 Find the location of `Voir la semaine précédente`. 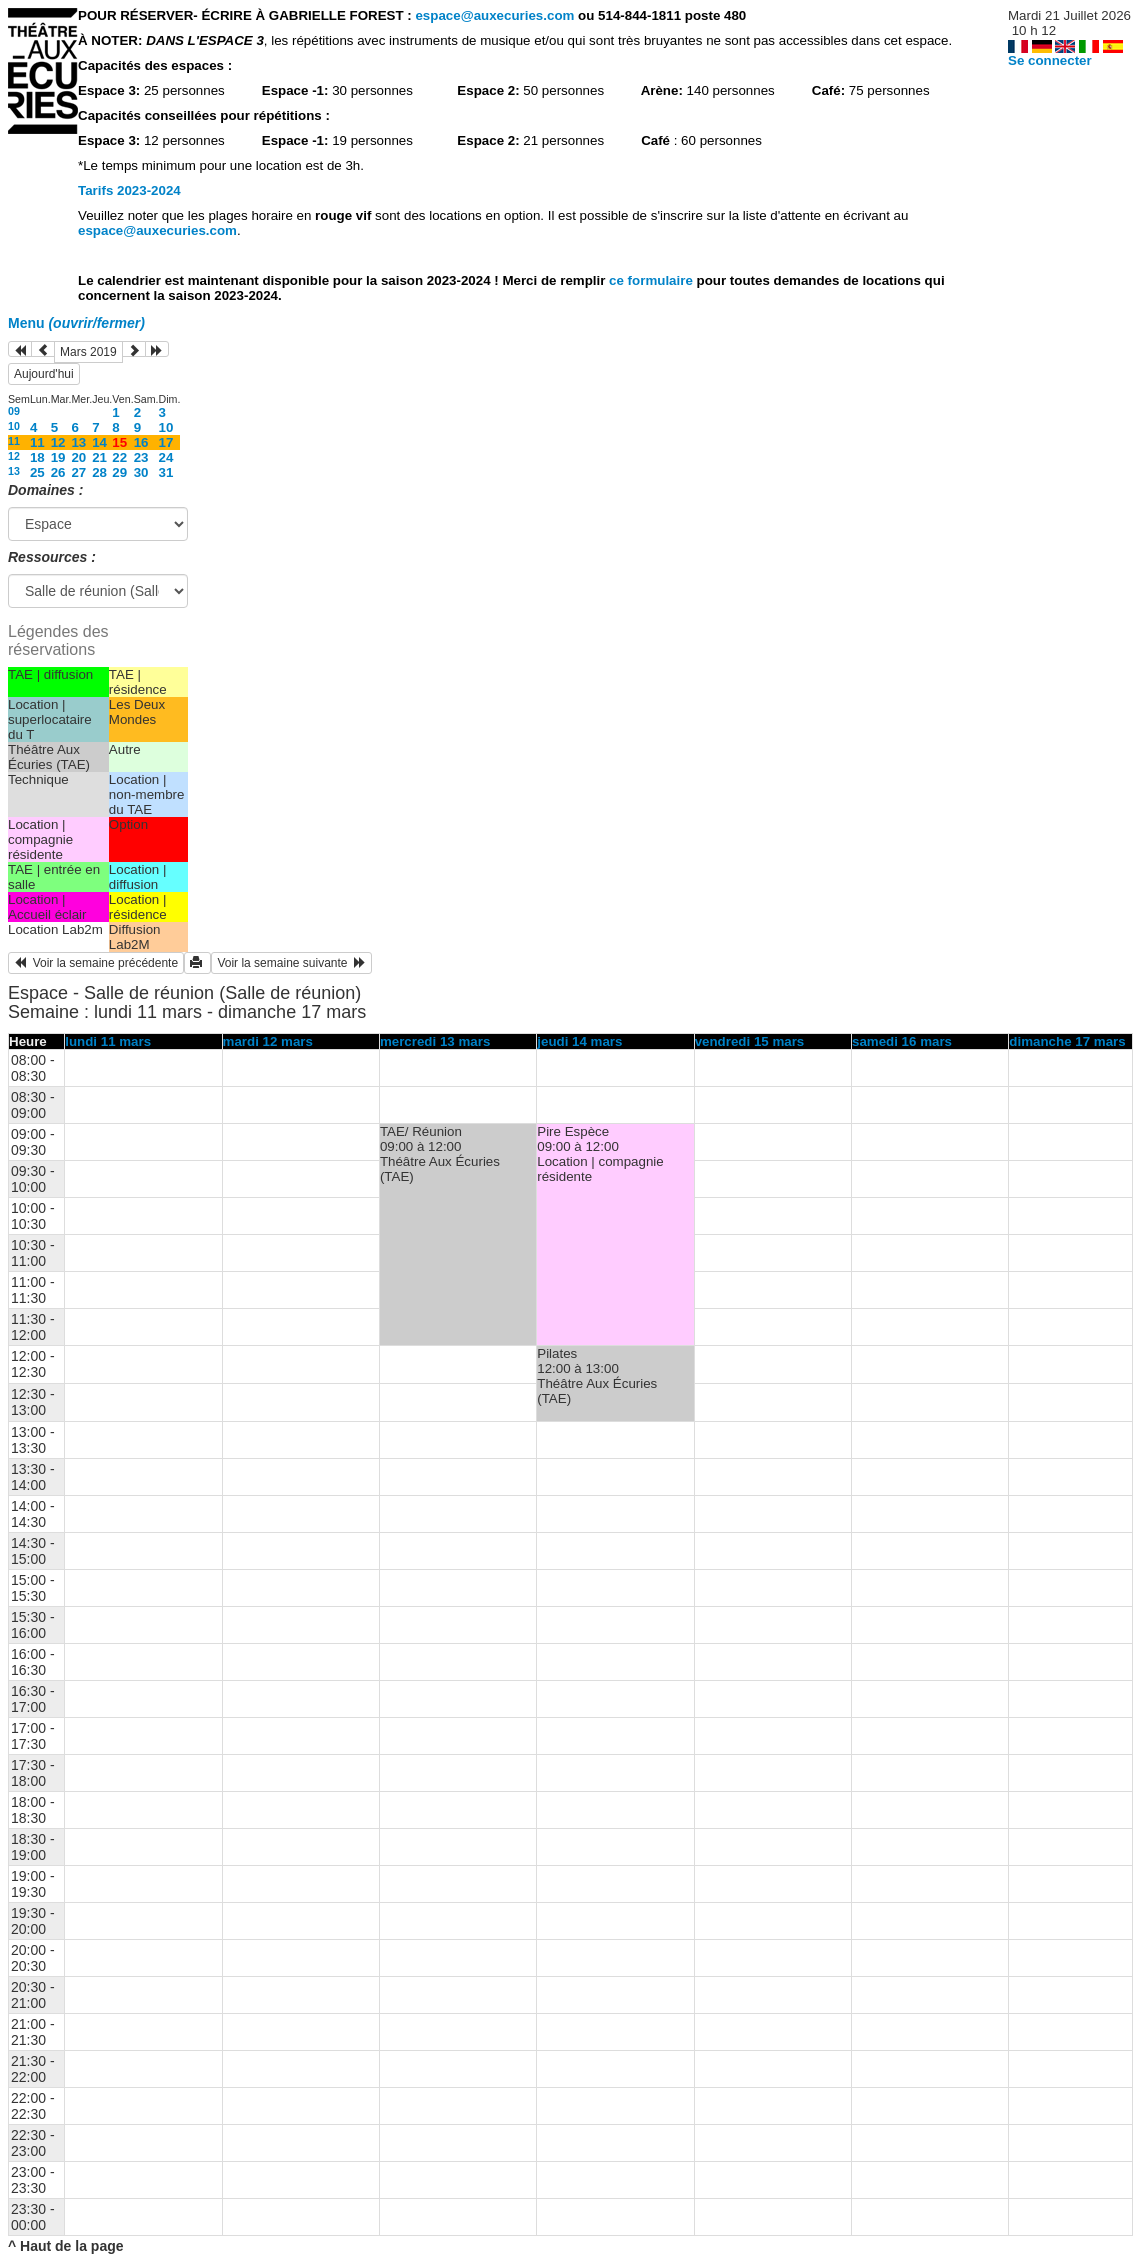

Voir la semaine précédente is located at coordinates (96, 963).